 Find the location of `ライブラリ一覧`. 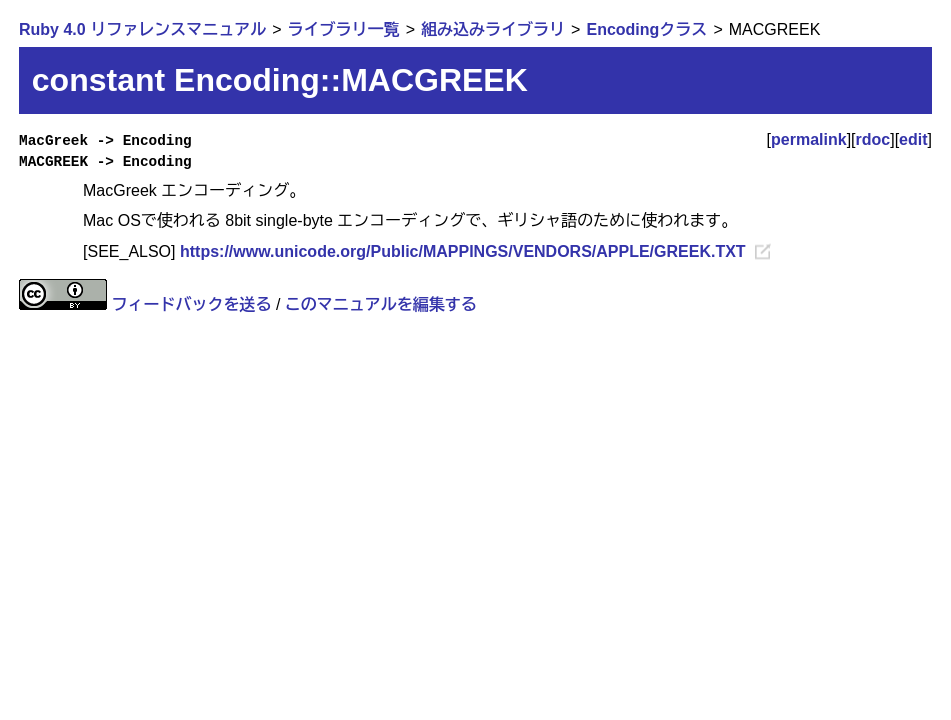

ライブラリ一覧 is located at coordinates (344, 29).